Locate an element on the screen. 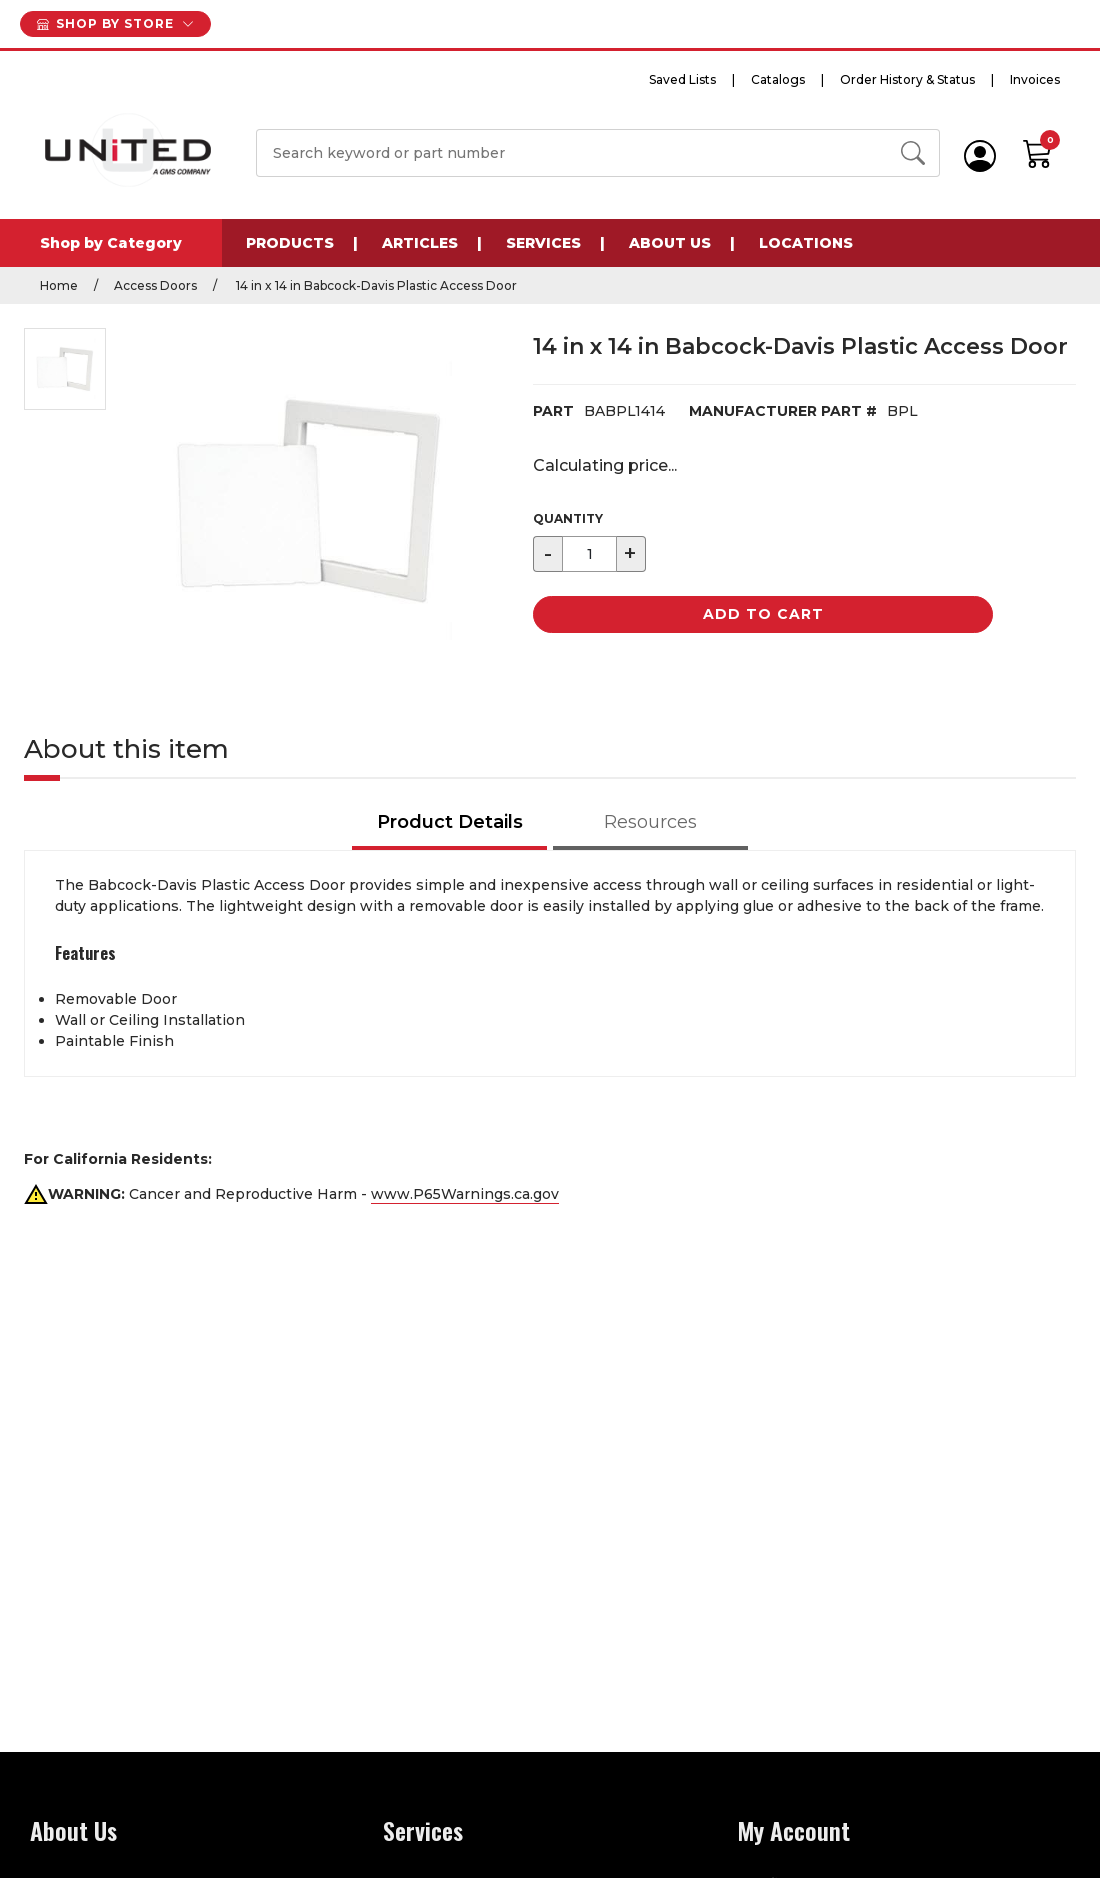  About Us is located at coordinates (670, 243).